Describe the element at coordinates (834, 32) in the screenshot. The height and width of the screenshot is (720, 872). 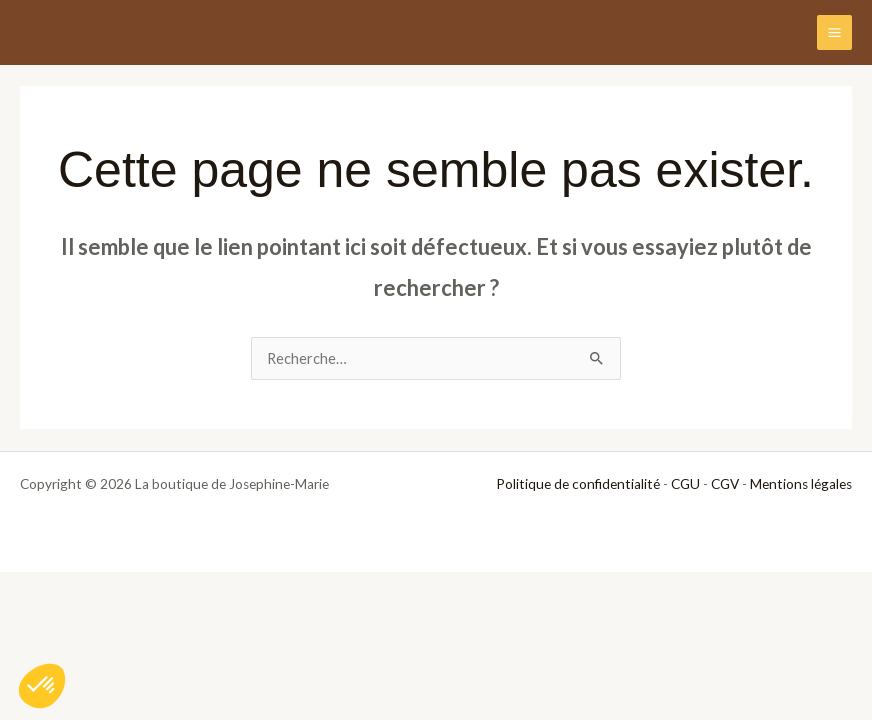
I see `[Permutateur du menu principal]` at that location.